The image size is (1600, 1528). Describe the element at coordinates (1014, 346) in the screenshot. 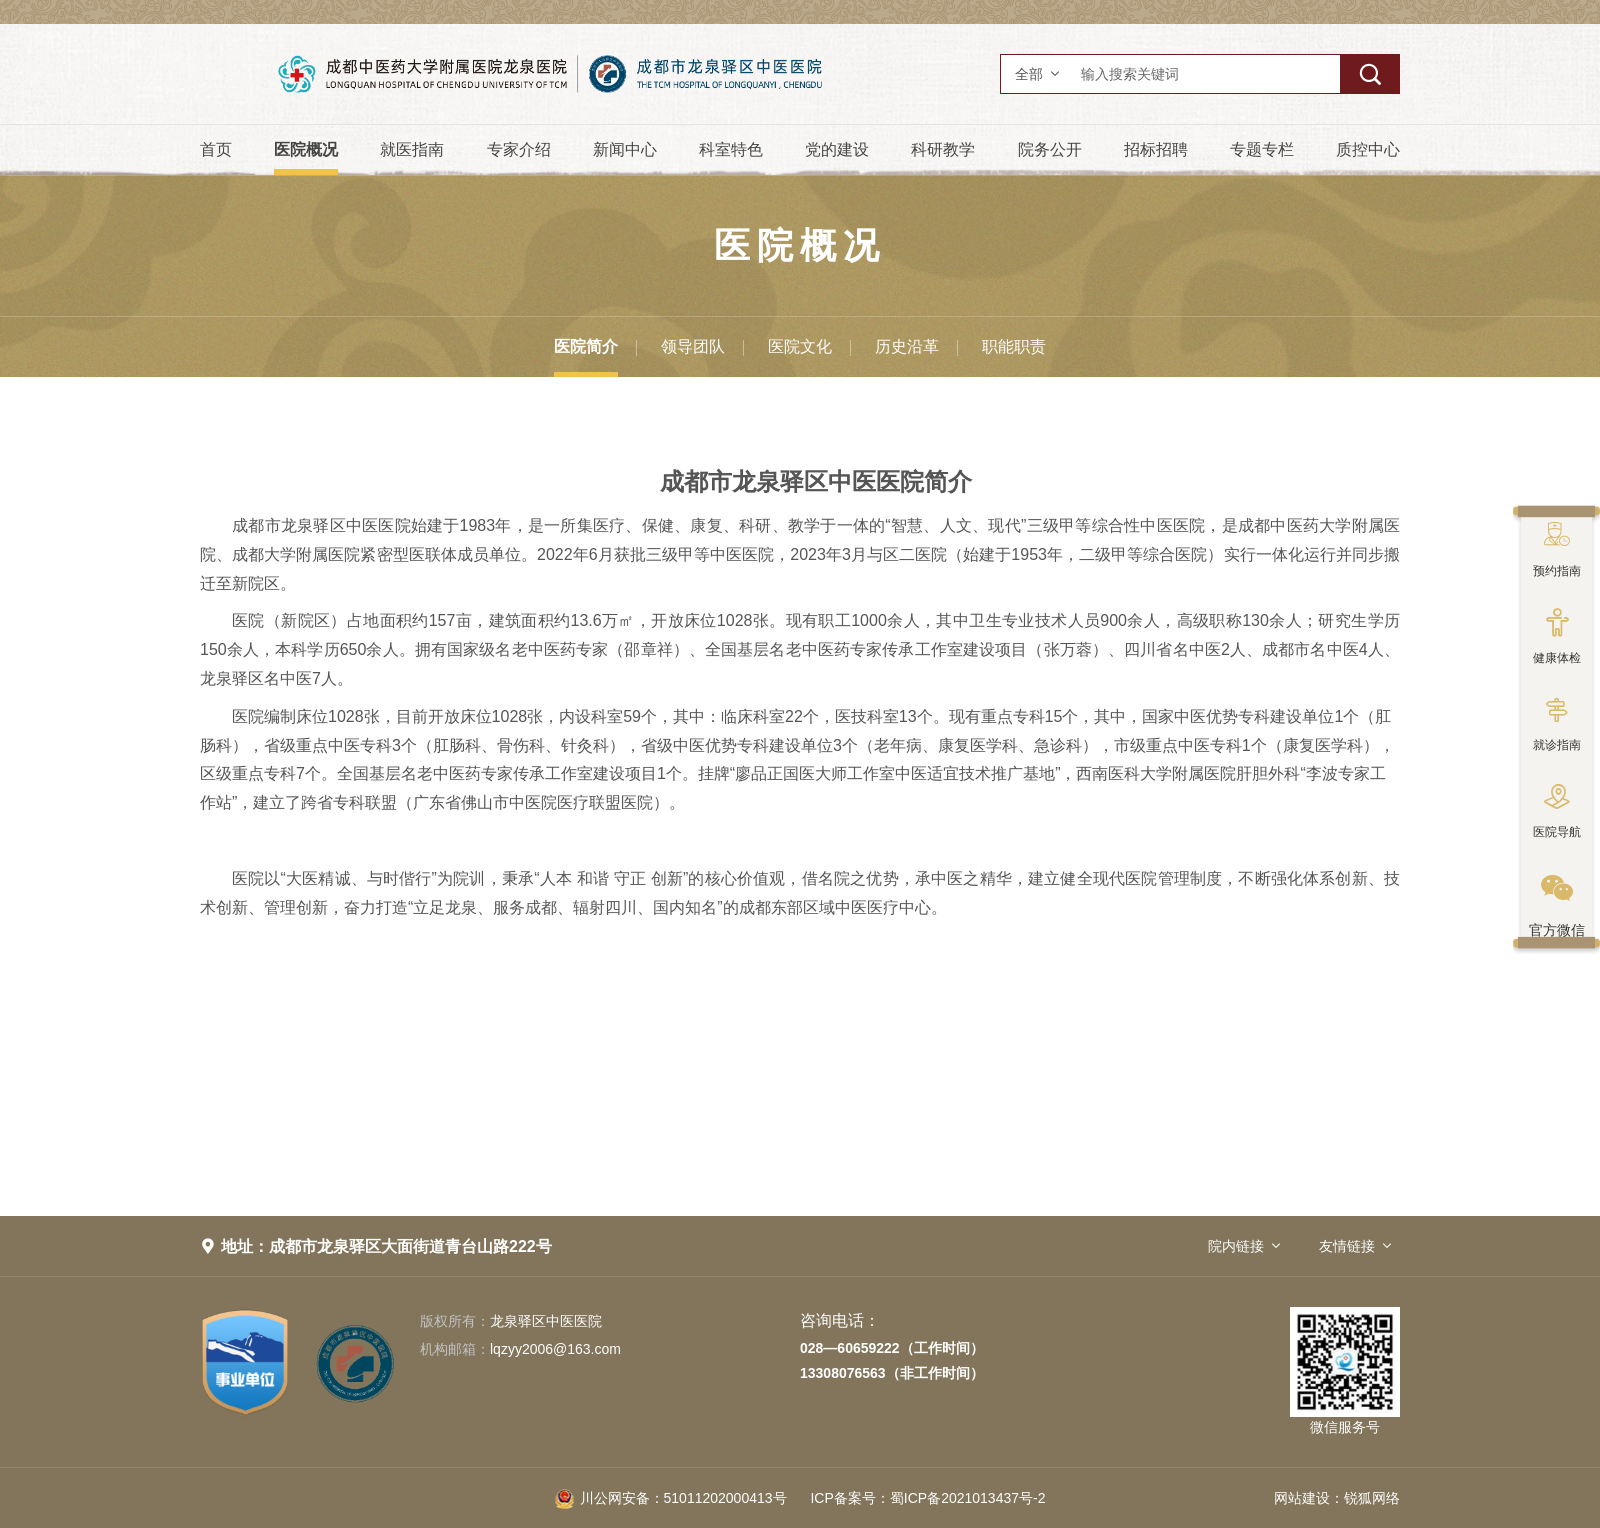

I see `职能职责` at that location.